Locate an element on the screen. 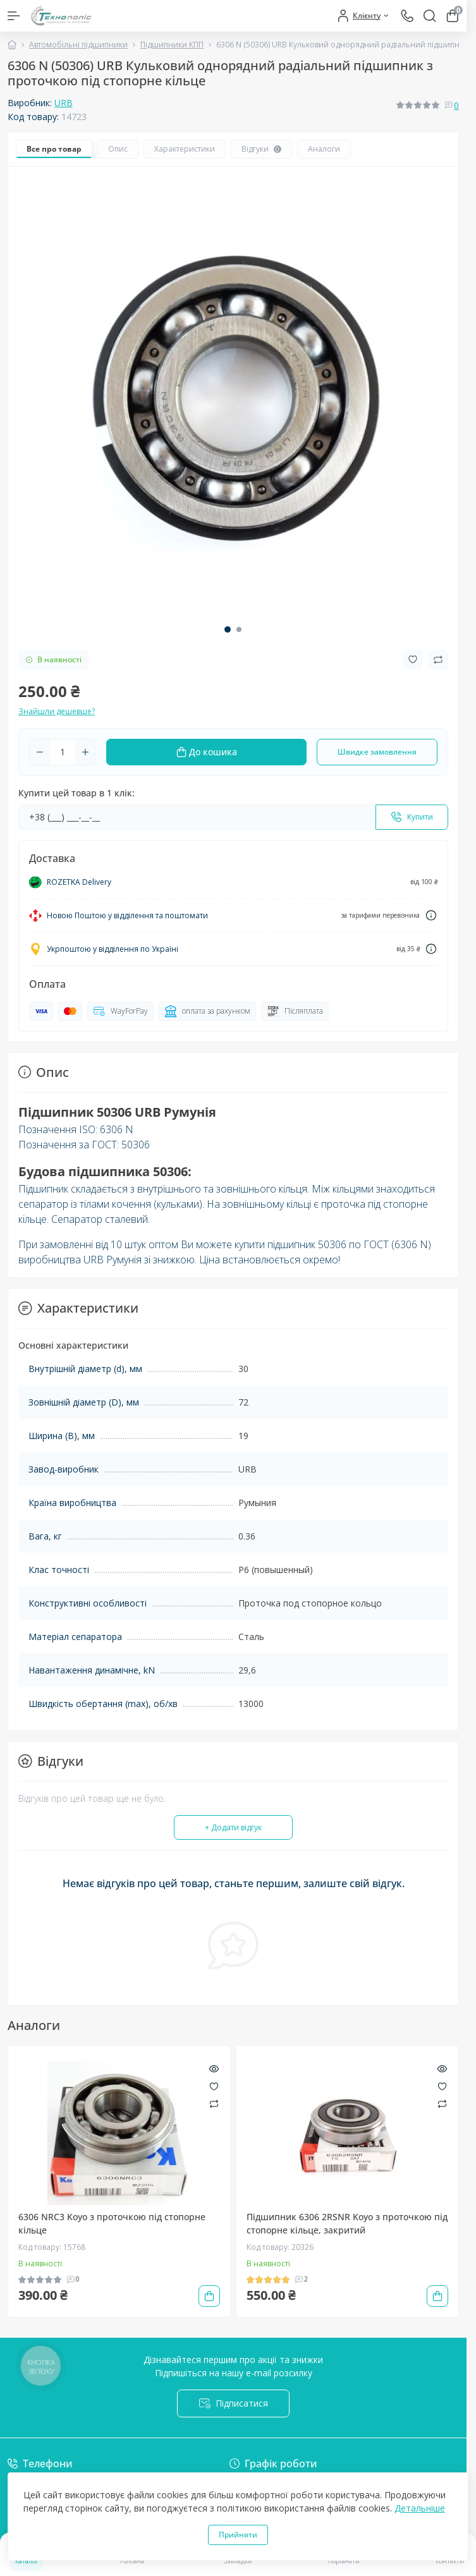  Підшипник 6306 2RSNR Koyo з проточкою під стопорне кільце, закритий is located at coordinates (347, 2223).